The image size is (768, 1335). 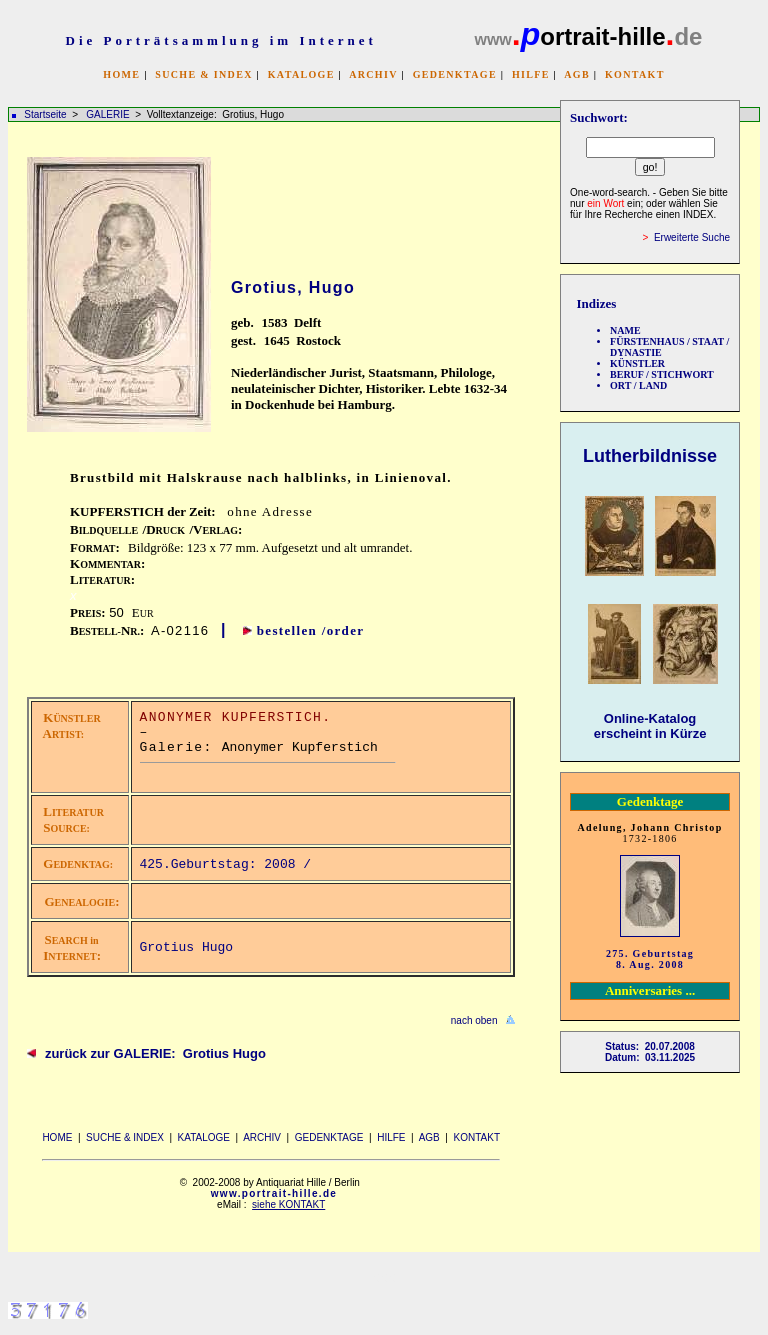 I want to click on Startseite, so click(x=45, y=114).